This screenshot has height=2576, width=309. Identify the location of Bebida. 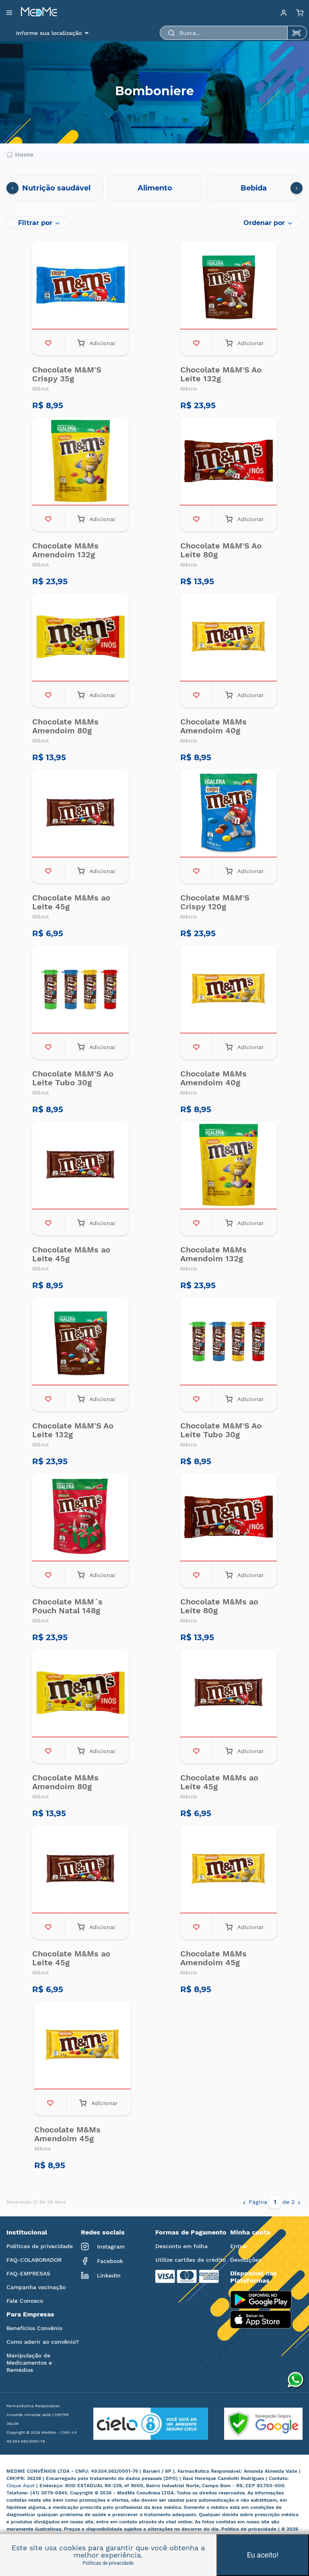
(254, 188).